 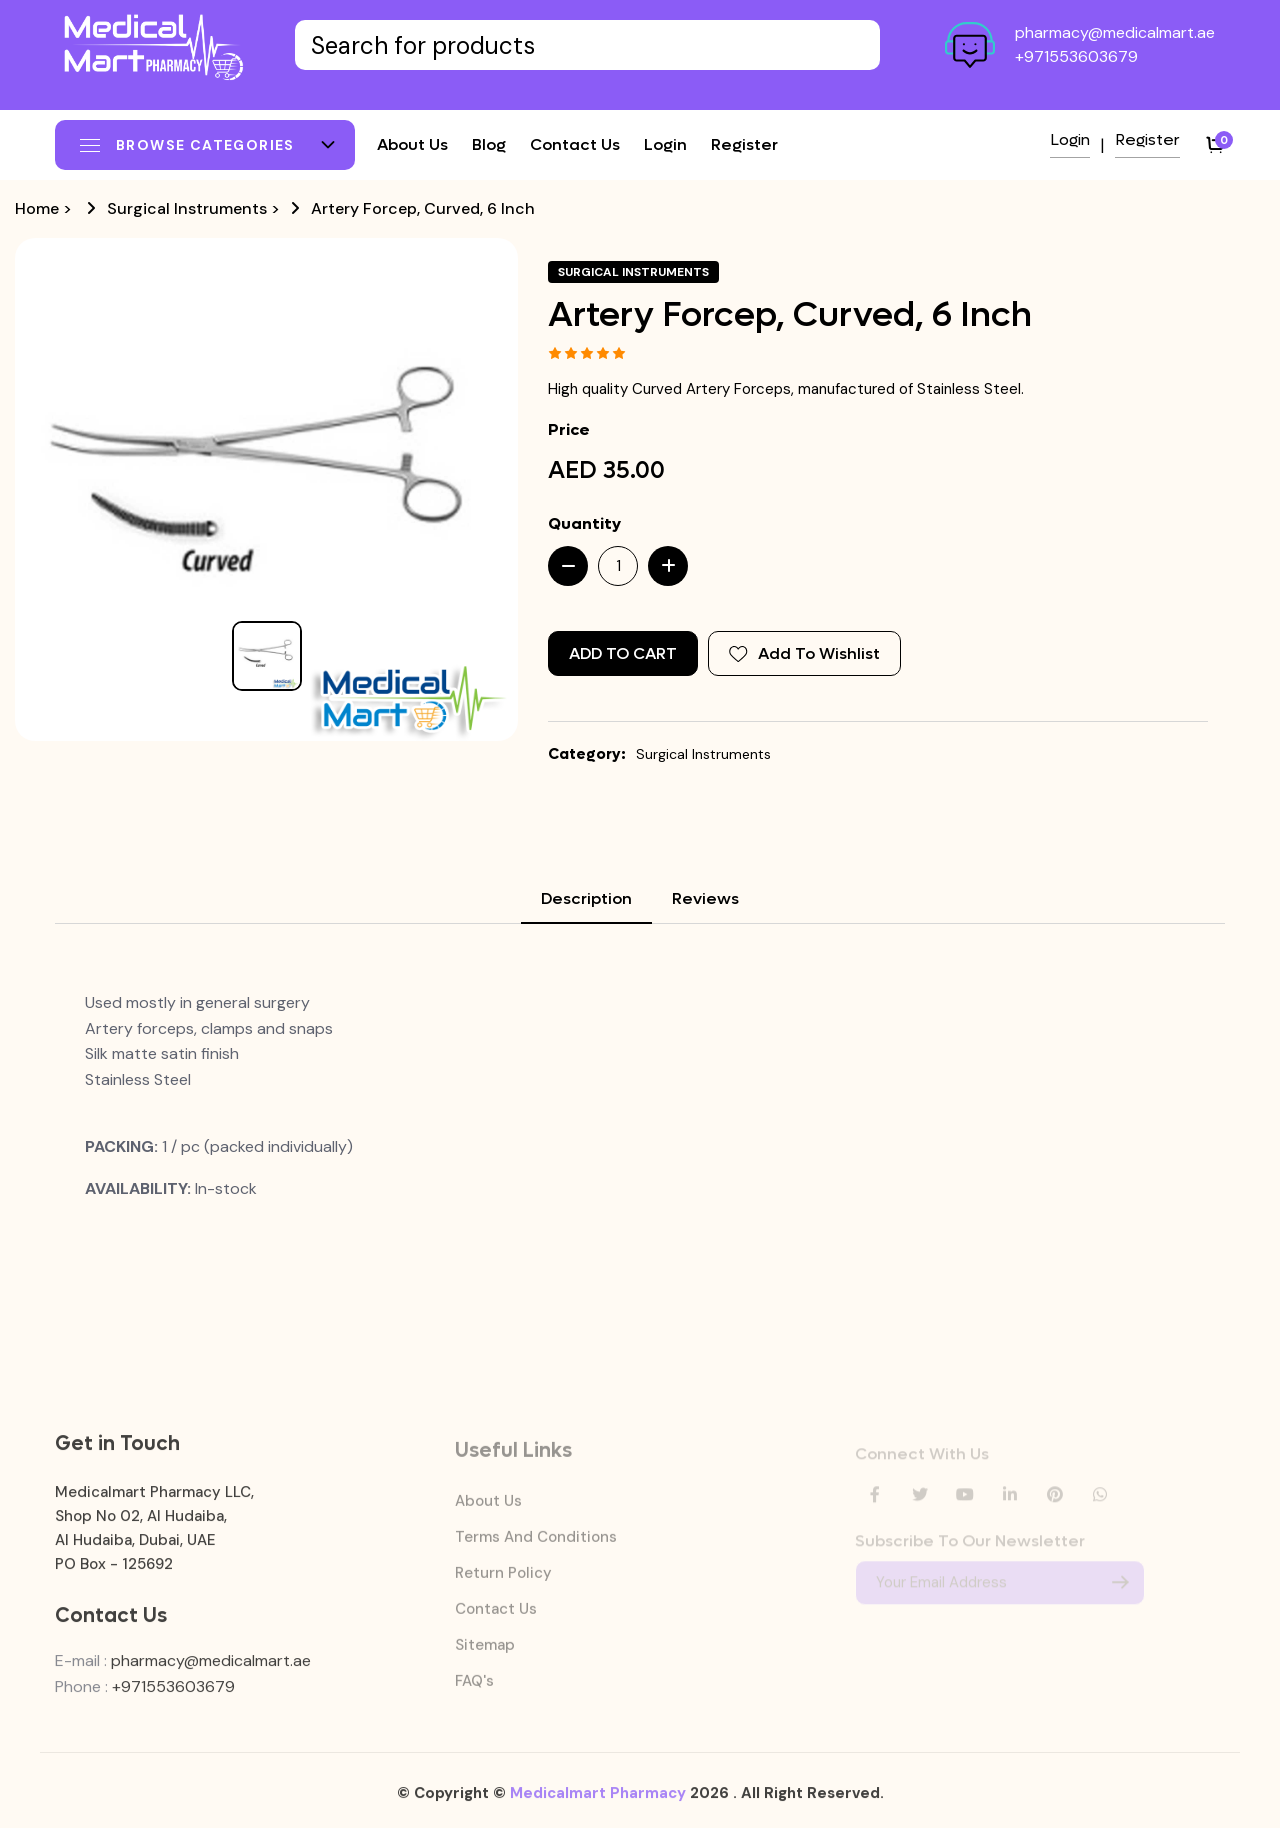 What do you see at coordinates (598, 1803) in the screenshot?
I see `Medicalmart Pharmacy` at bounding box center [598, 1803].